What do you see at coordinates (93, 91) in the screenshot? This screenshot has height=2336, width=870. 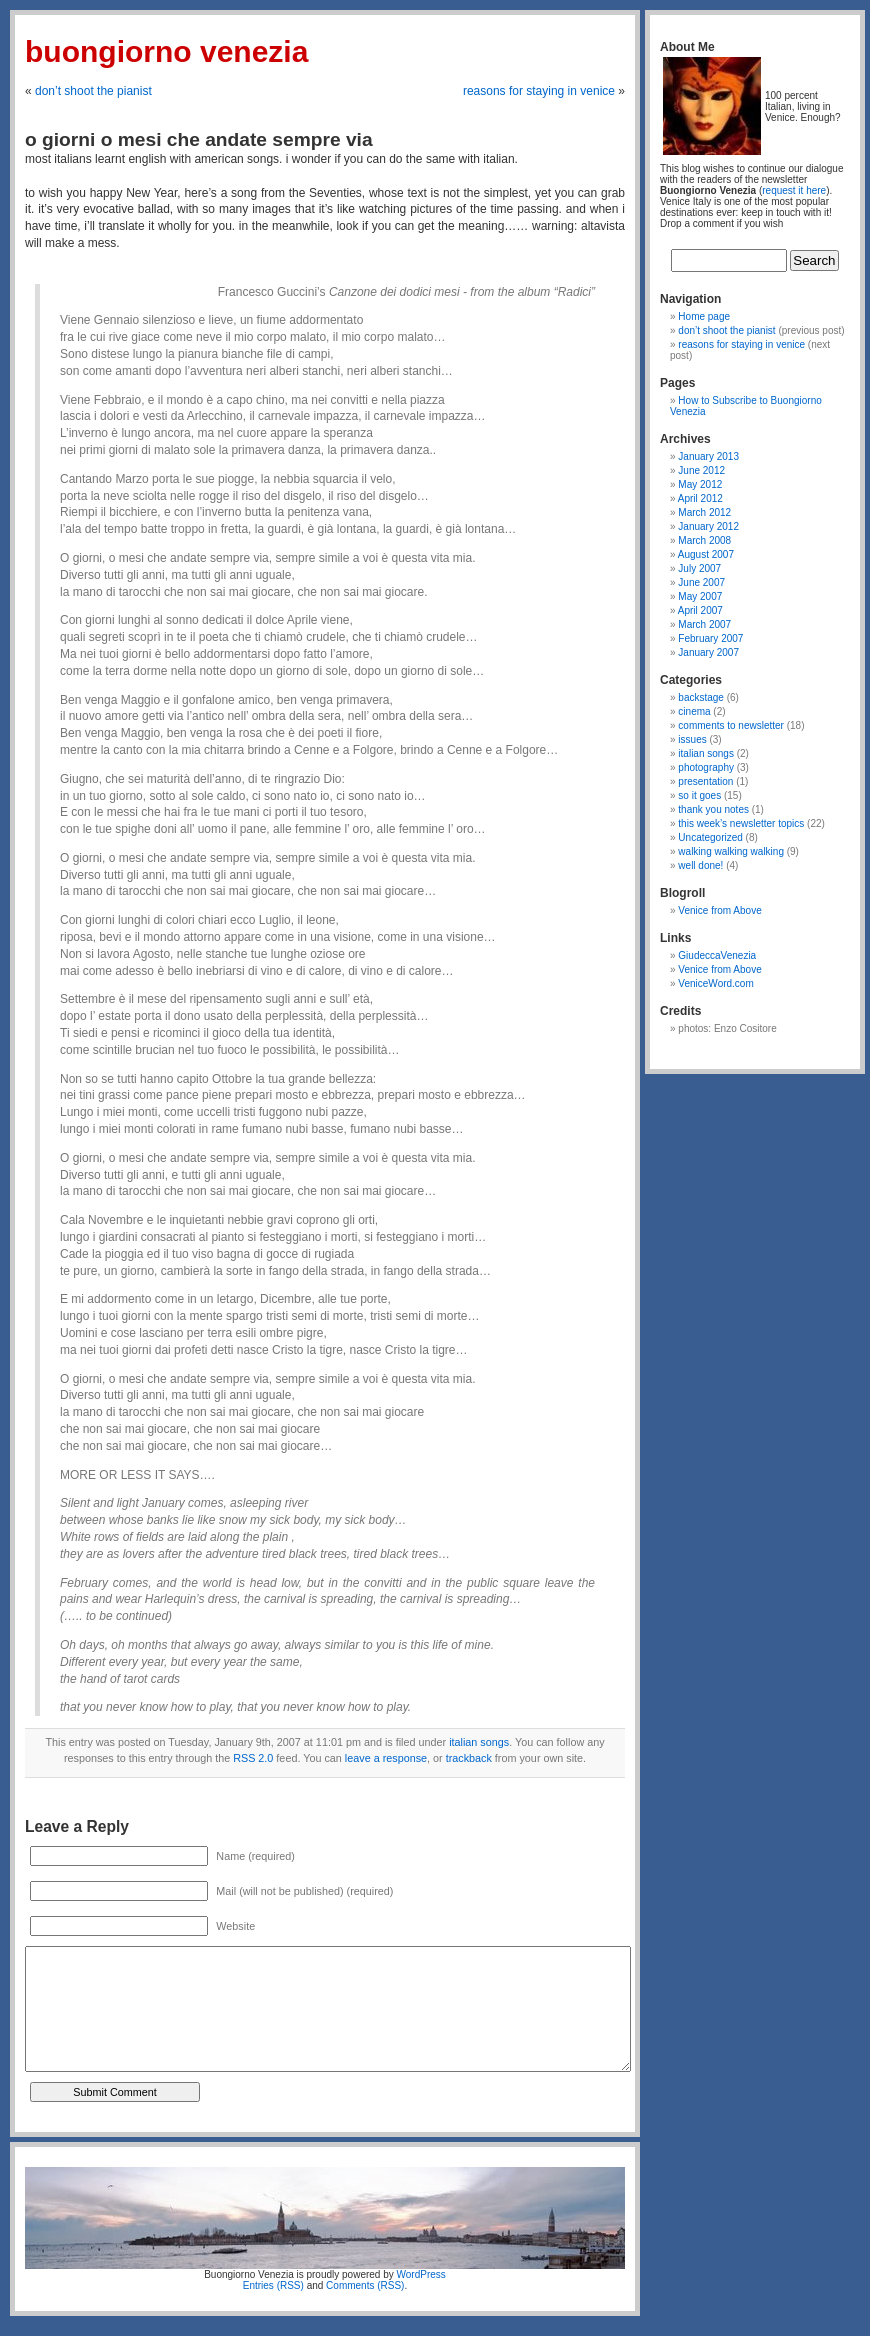 I see `don’t shoot the pianist` at bounding box center [93, 91].